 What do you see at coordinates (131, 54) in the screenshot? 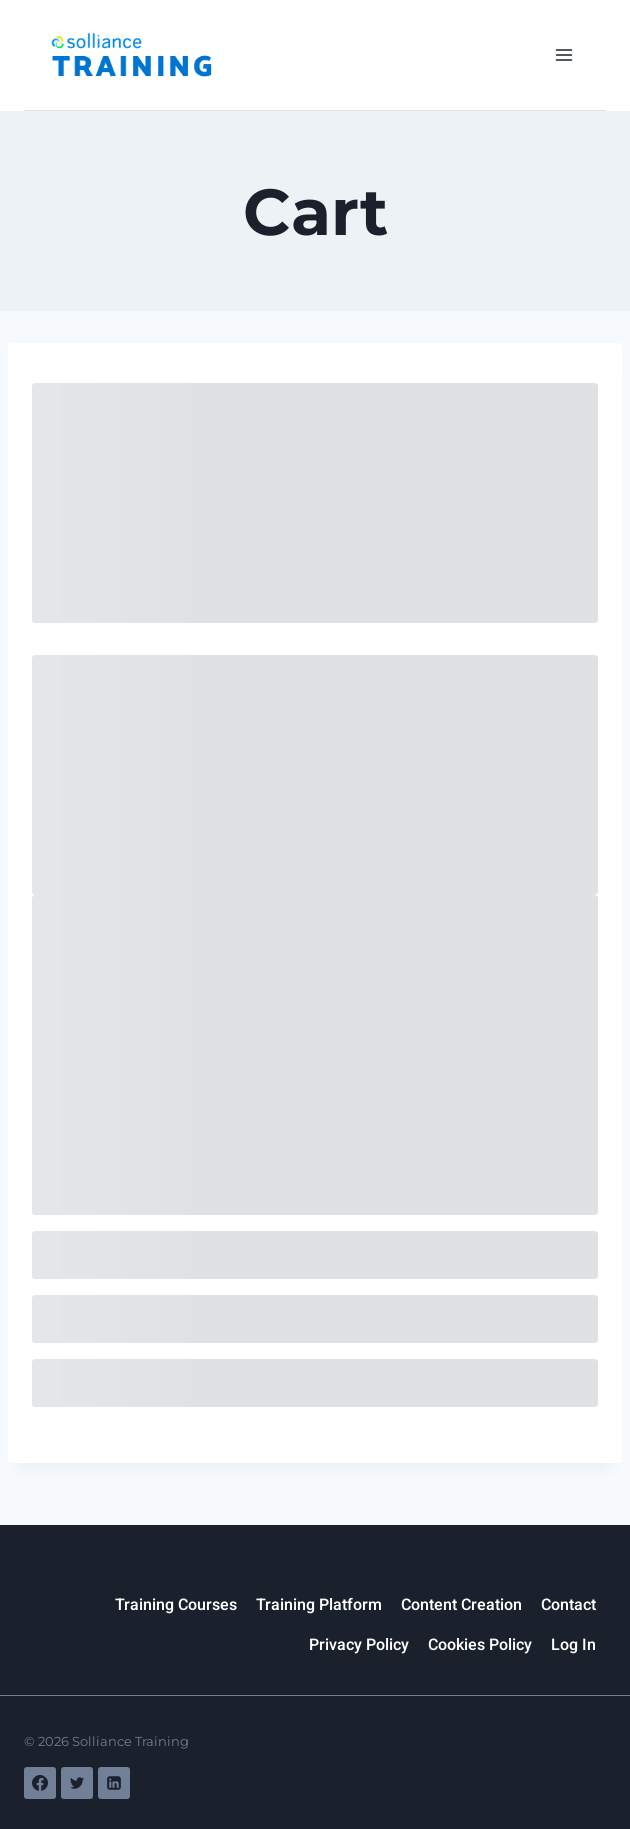
I see `[Solliance Training]` at bounding box center [131, 54].